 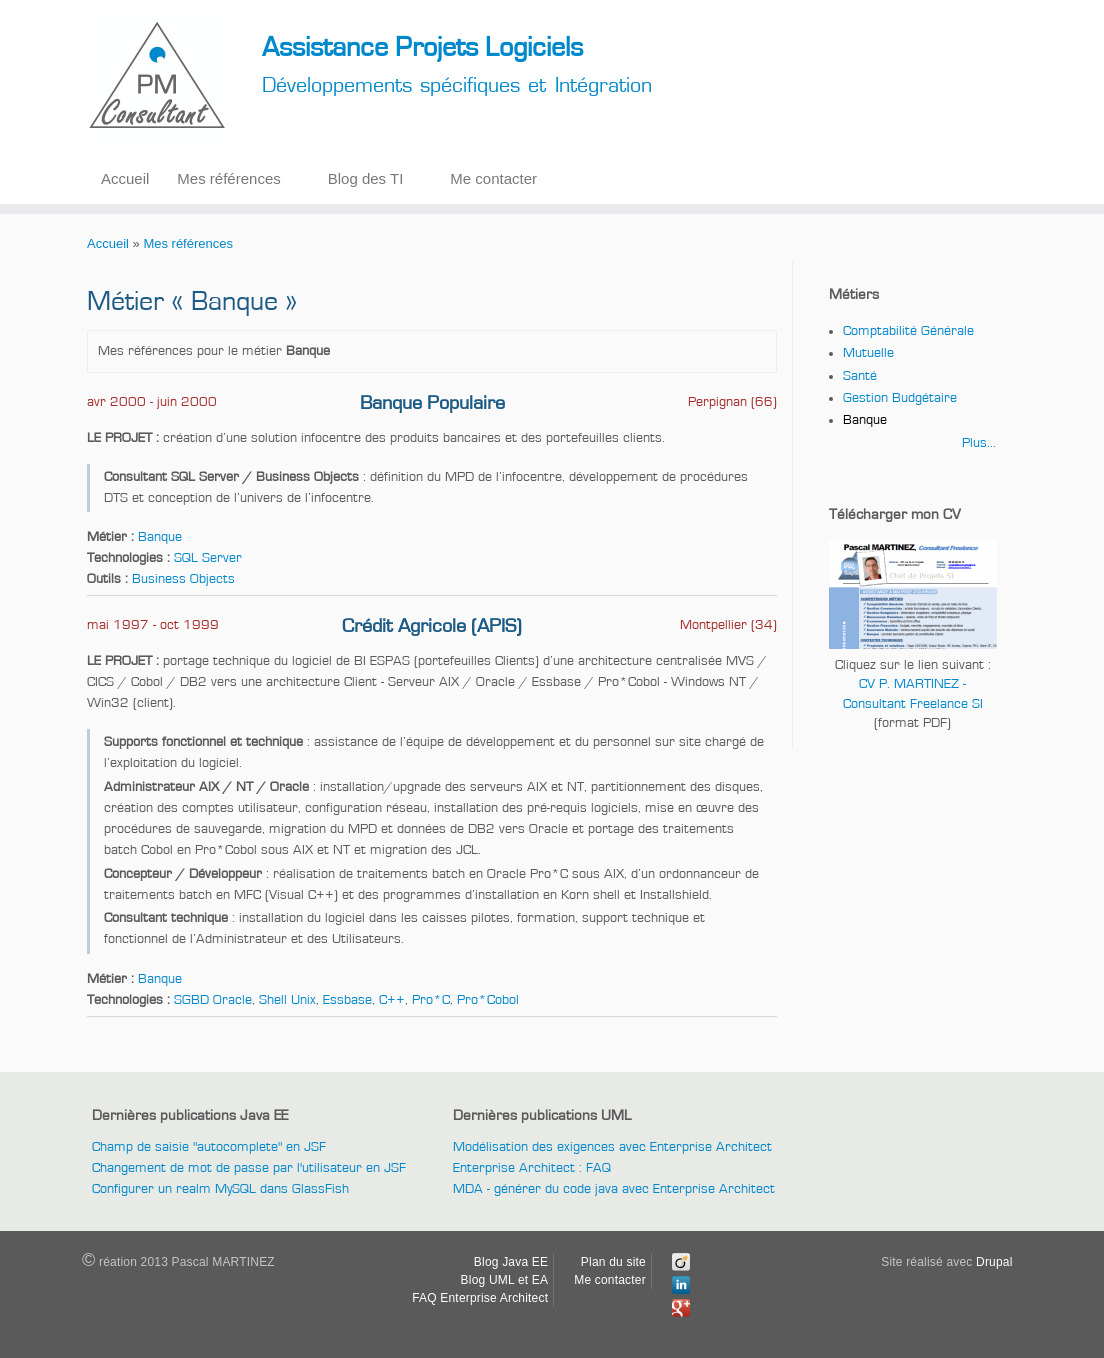 What do you see at coordinates (431, 1000) in the screenshot?
I see `Pro*C` at bounding box center [431, 1000].